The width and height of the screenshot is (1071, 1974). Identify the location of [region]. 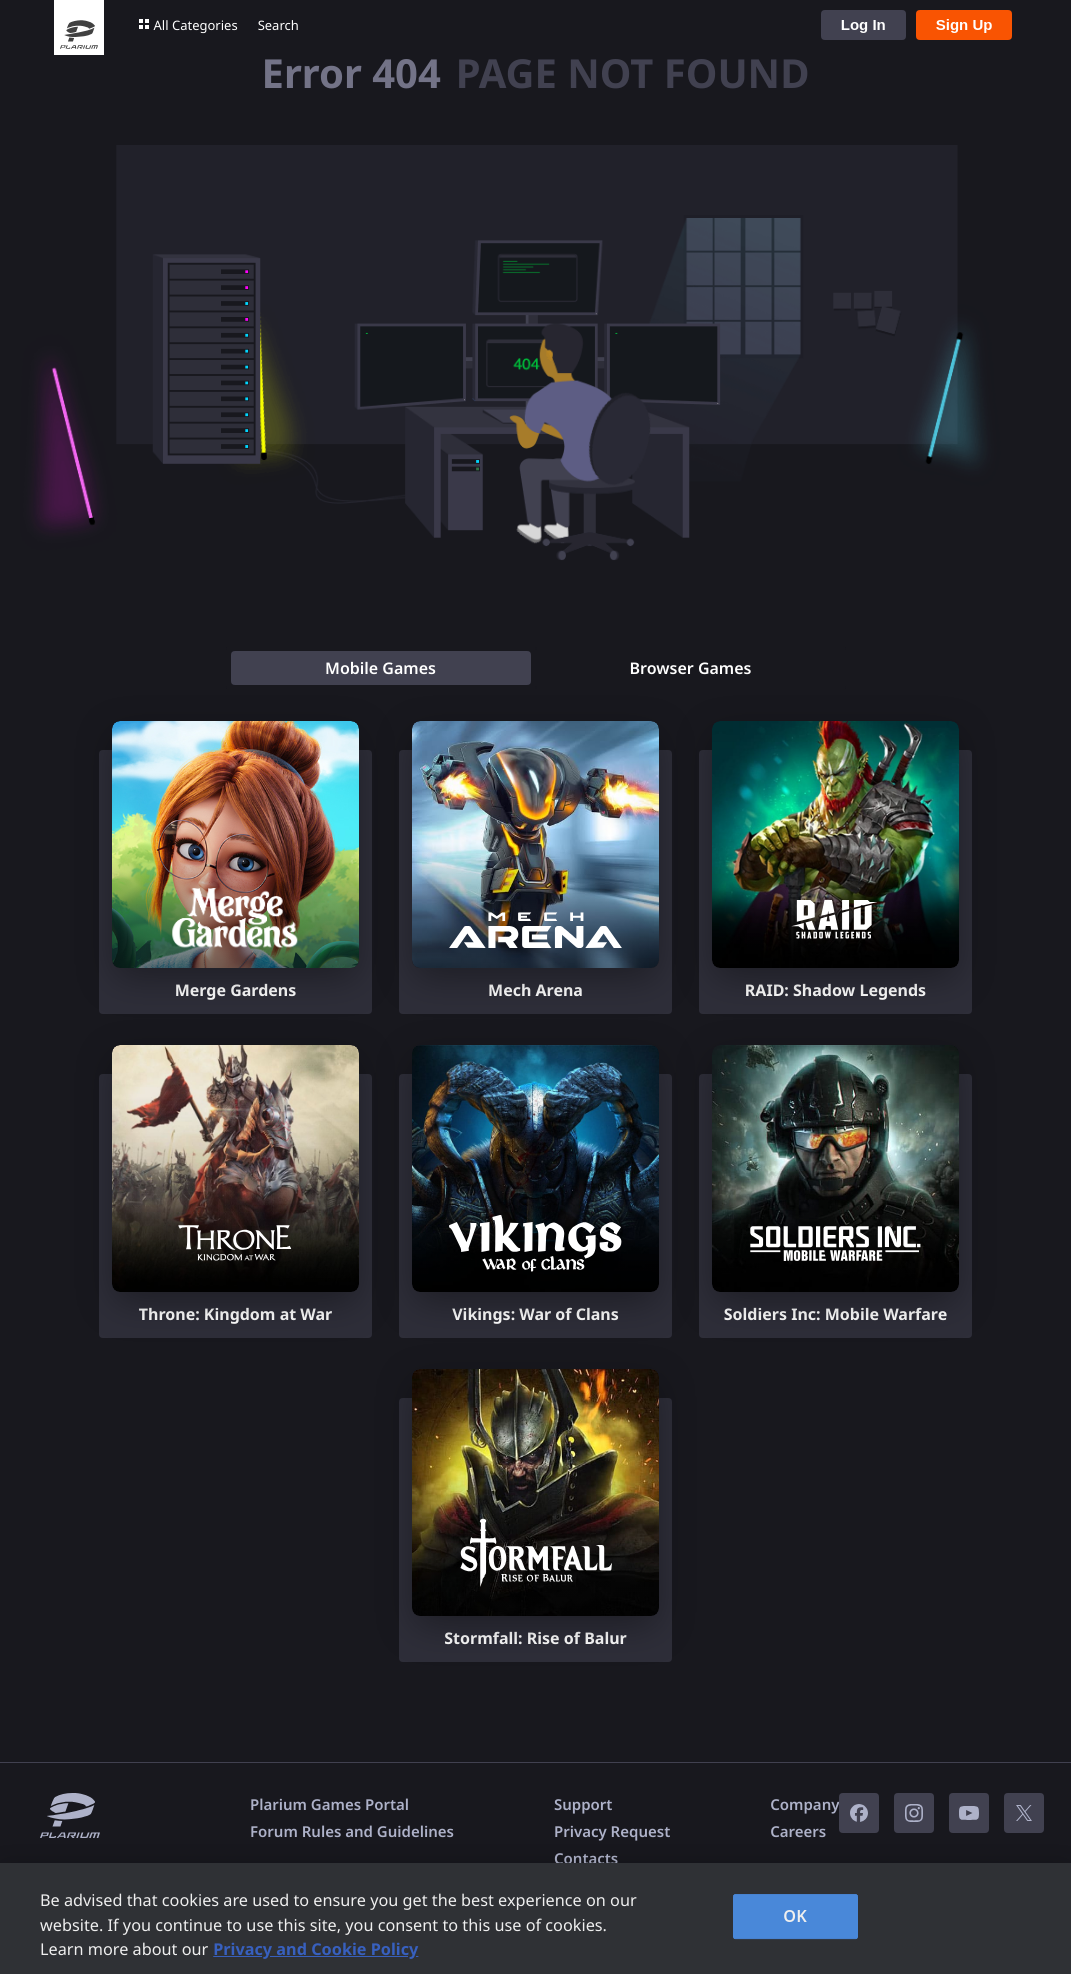
(535, 1918).